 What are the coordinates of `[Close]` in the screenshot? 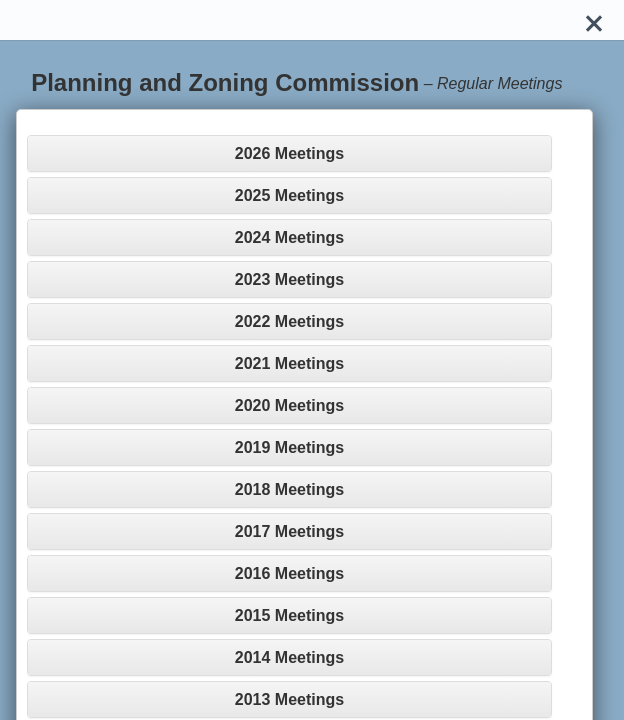 It's located at (594, 20).